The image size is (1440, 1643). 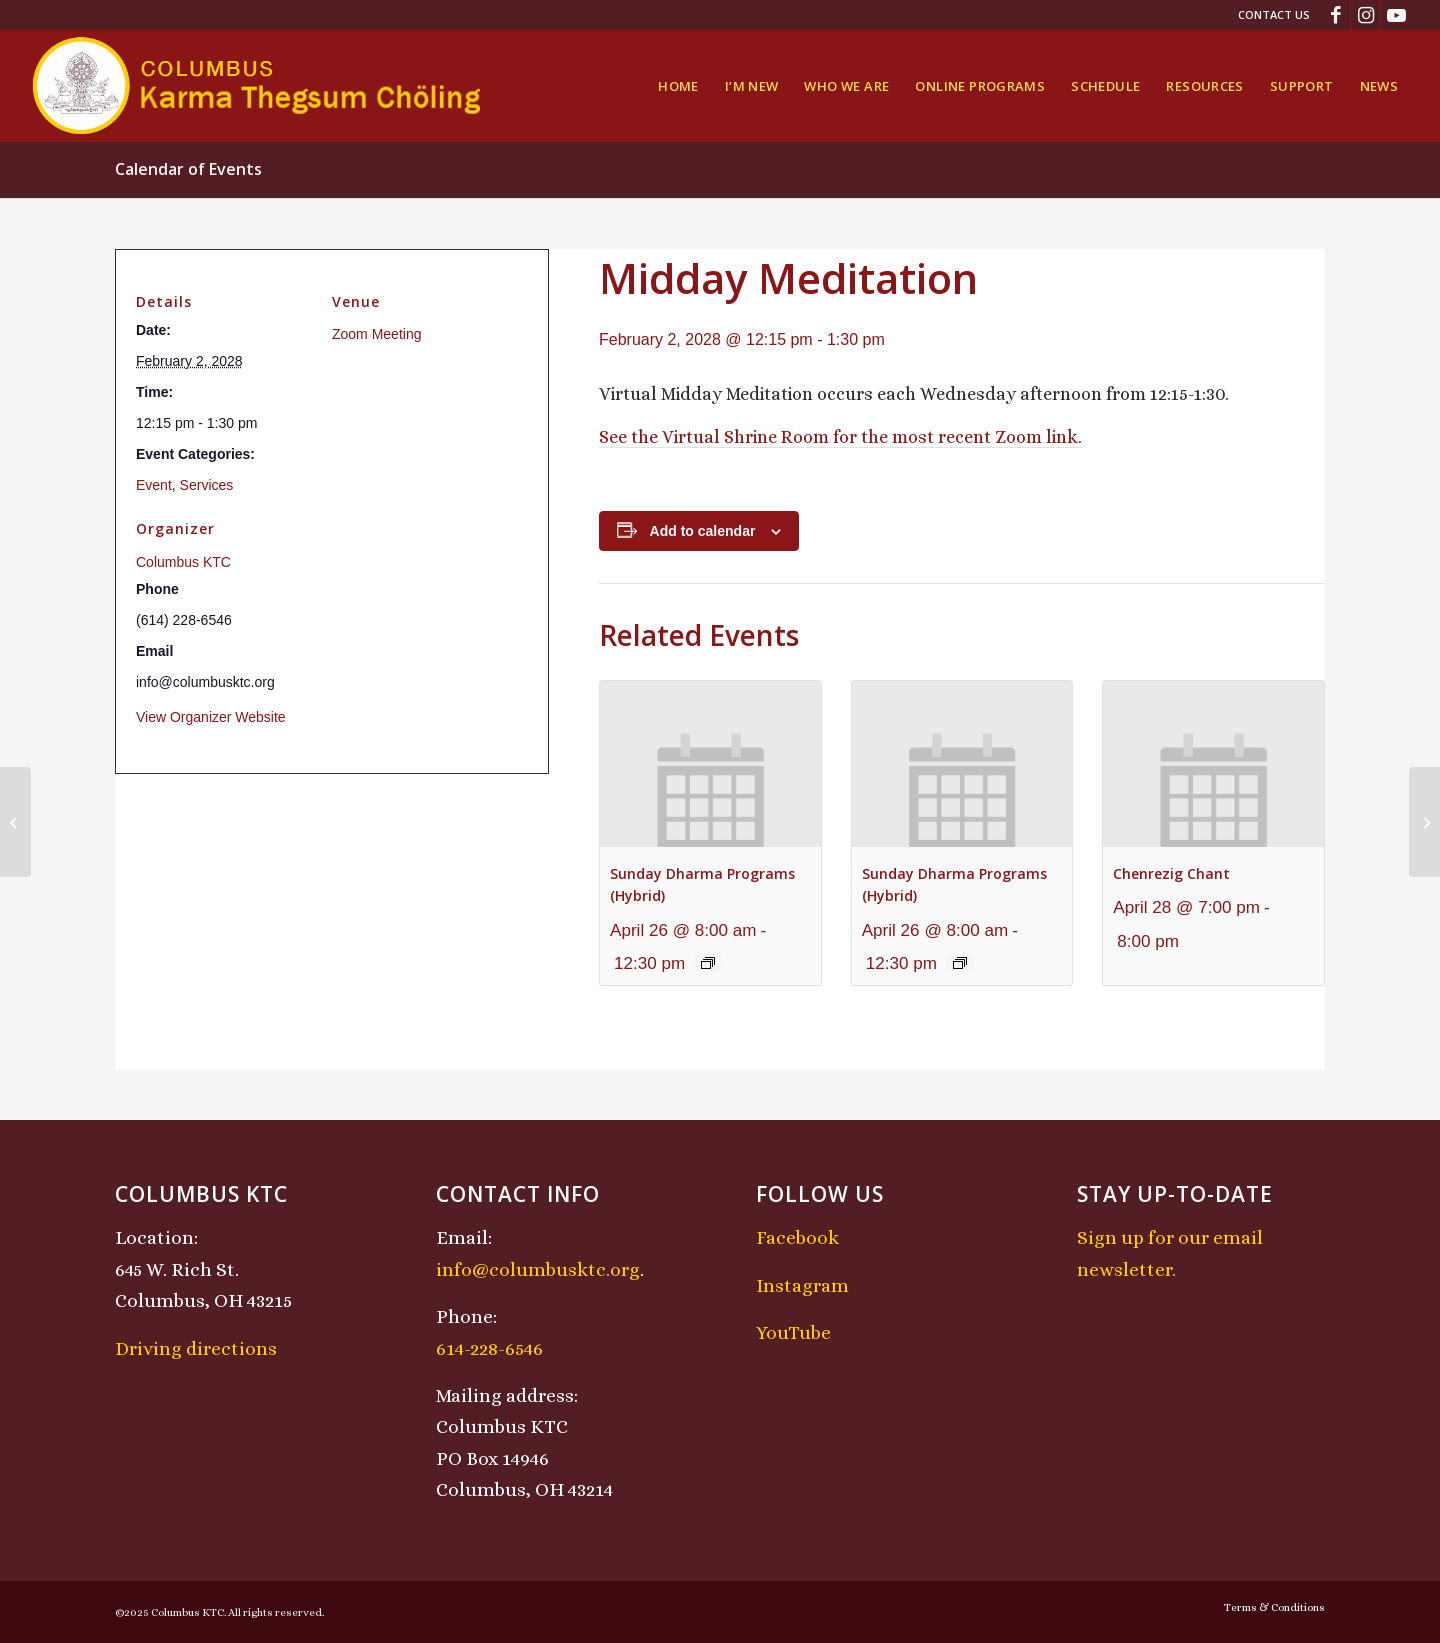 What do you see at coordinates (1335, 15) in the screenshot?
I see `[Link to Facebook]` at bounding box center [1335, 15].